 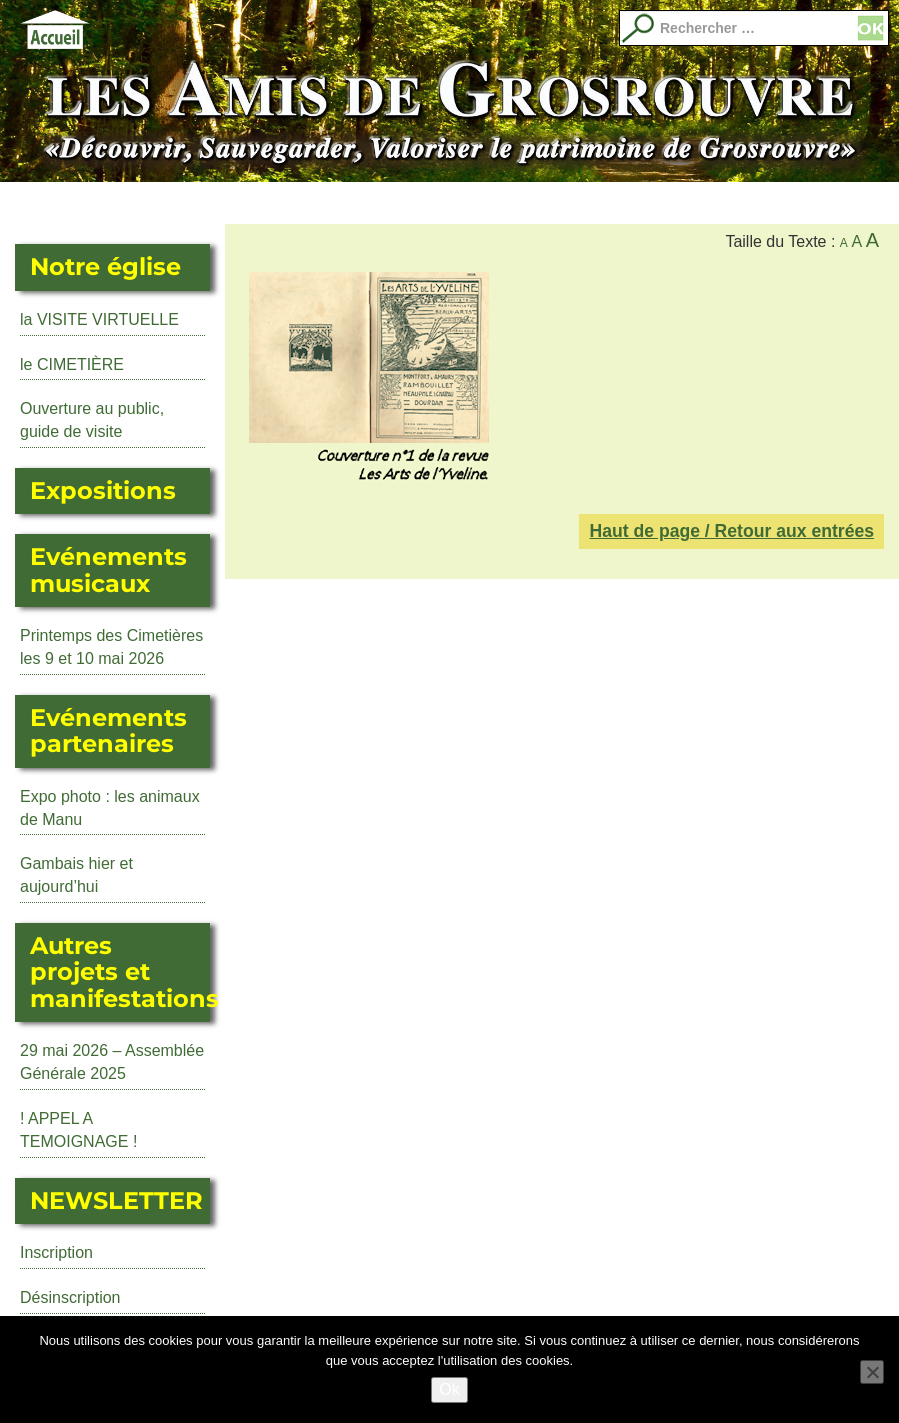 I want to click on Images, so click(x=854, y=203).